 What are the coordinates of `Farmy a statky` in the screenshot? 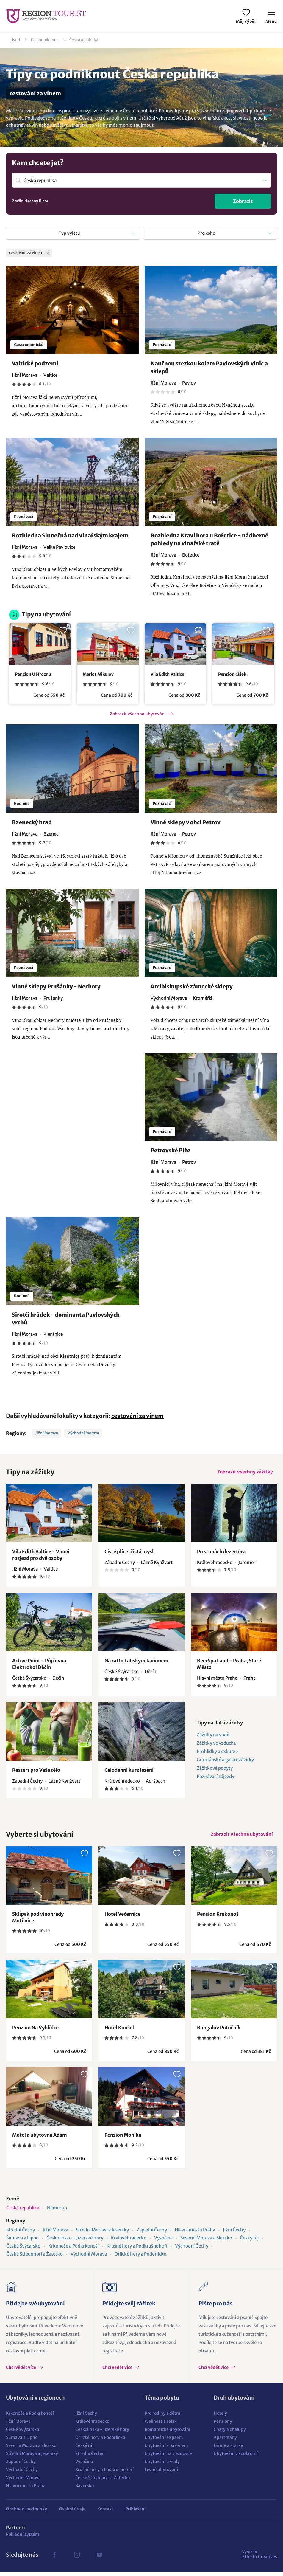 It's located at (228, 2449).